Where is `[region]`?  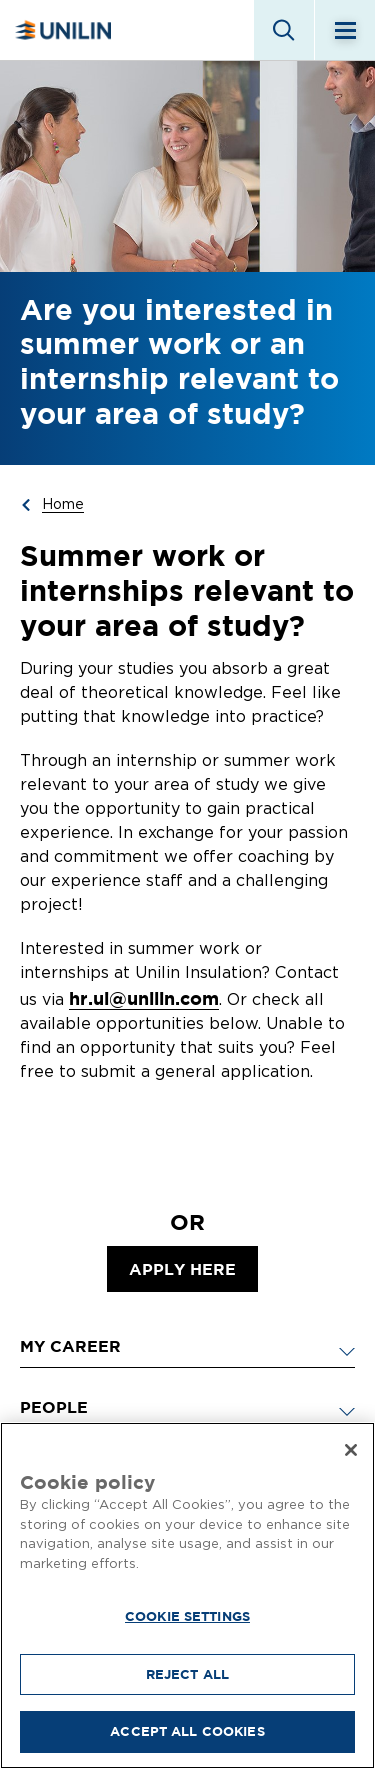 [region] is located at coordinates (187, 1595).